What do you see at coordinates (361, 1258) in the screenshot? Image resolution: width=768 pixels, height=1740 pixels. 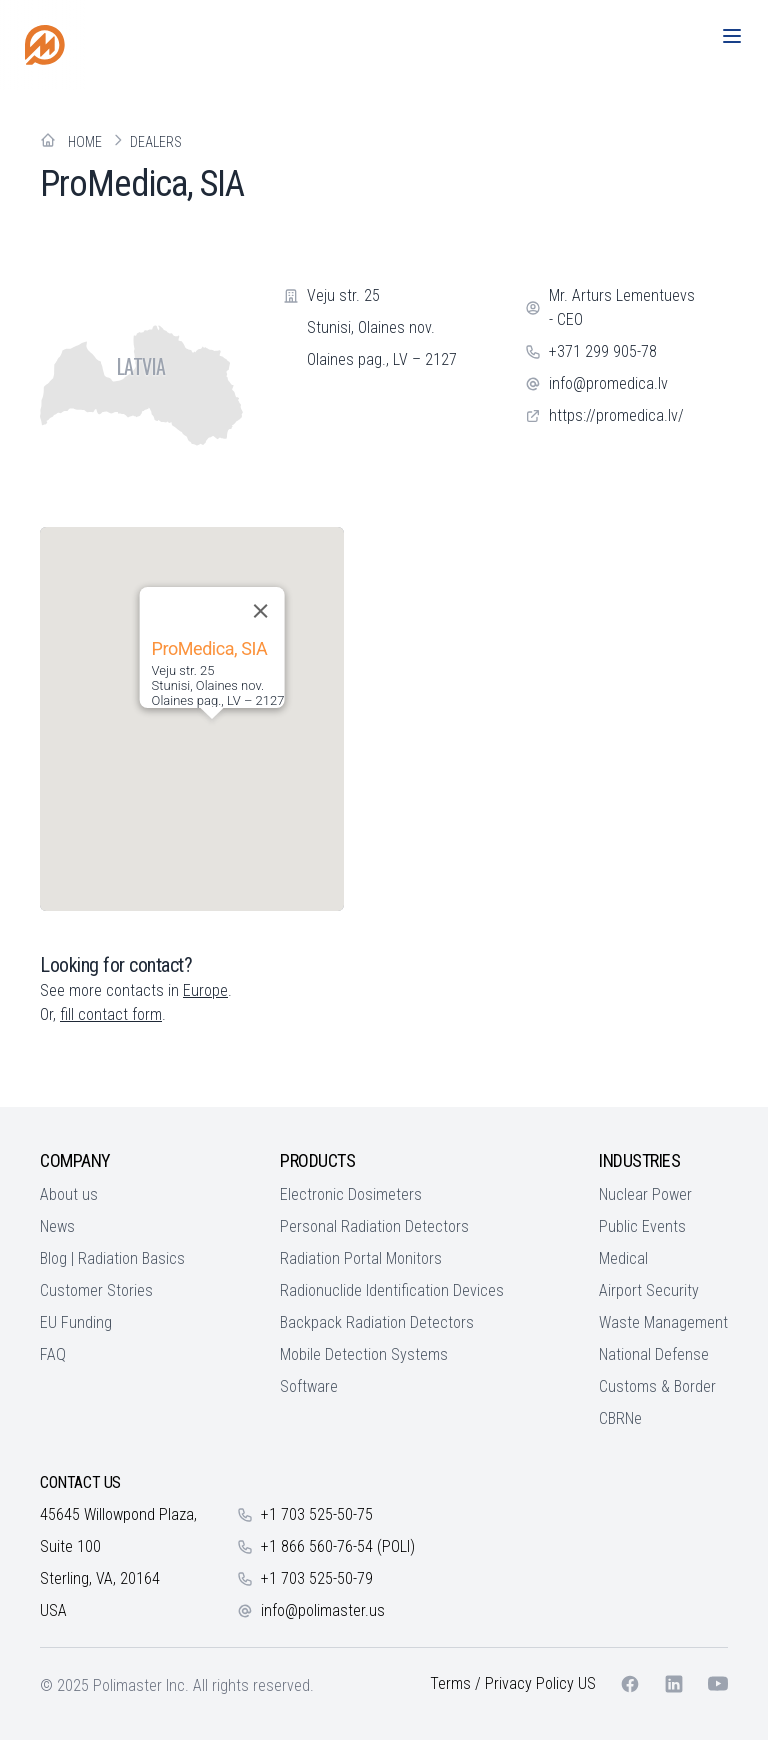 I see `Radiation Portal Monitors` at bounding box center [361, 1258].